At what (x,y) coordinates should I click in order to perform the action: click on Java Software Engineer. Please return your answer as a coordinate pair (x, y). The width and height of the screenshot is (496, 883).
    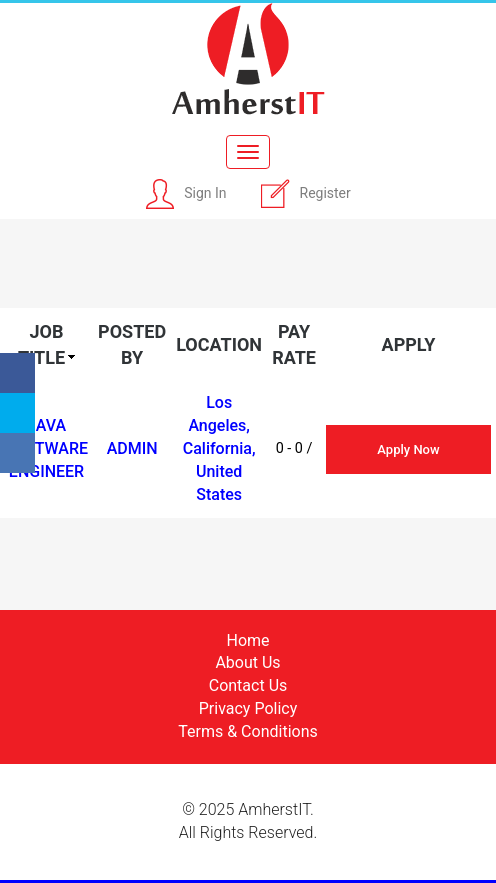
    Looking at the image, I should click on (46, 448).